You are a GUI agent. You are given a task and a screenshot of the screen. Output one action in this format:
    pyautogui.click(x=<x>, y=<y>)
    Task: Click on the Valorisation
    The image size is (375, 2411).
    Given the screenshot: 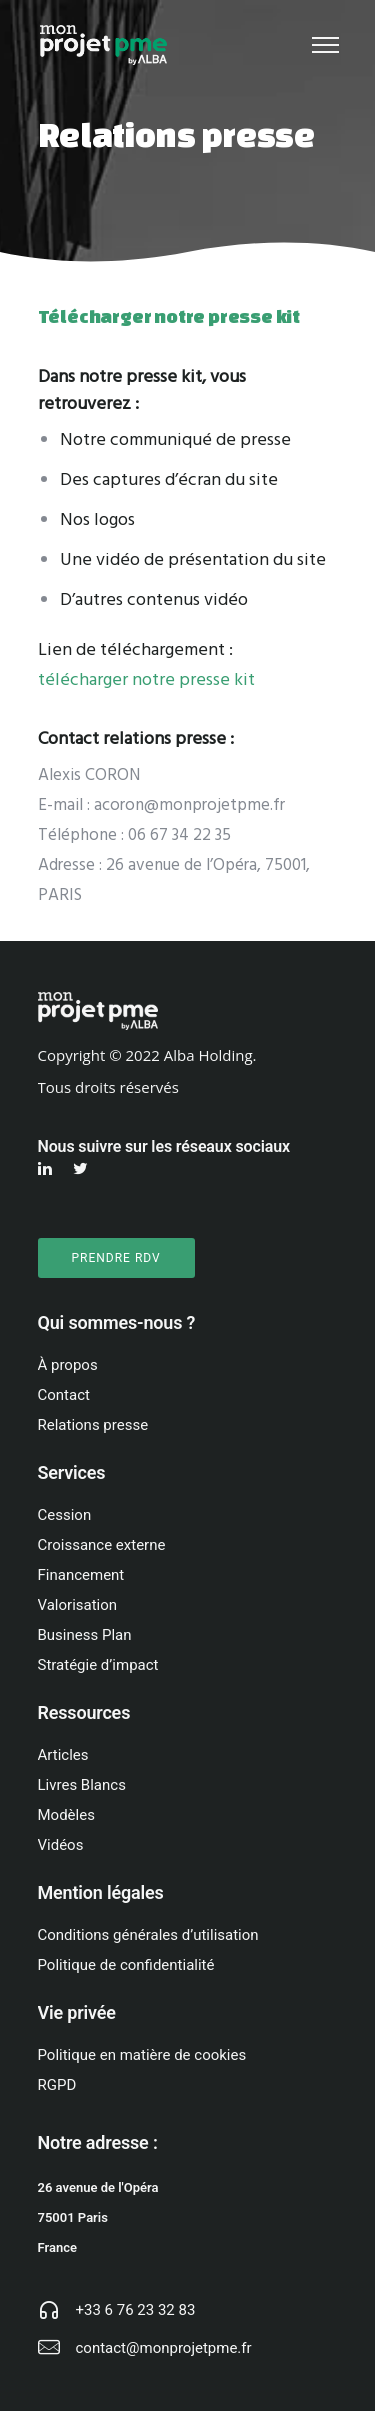 What is the action you would take?
    pyautogui.click(x=78, y=1605)
    